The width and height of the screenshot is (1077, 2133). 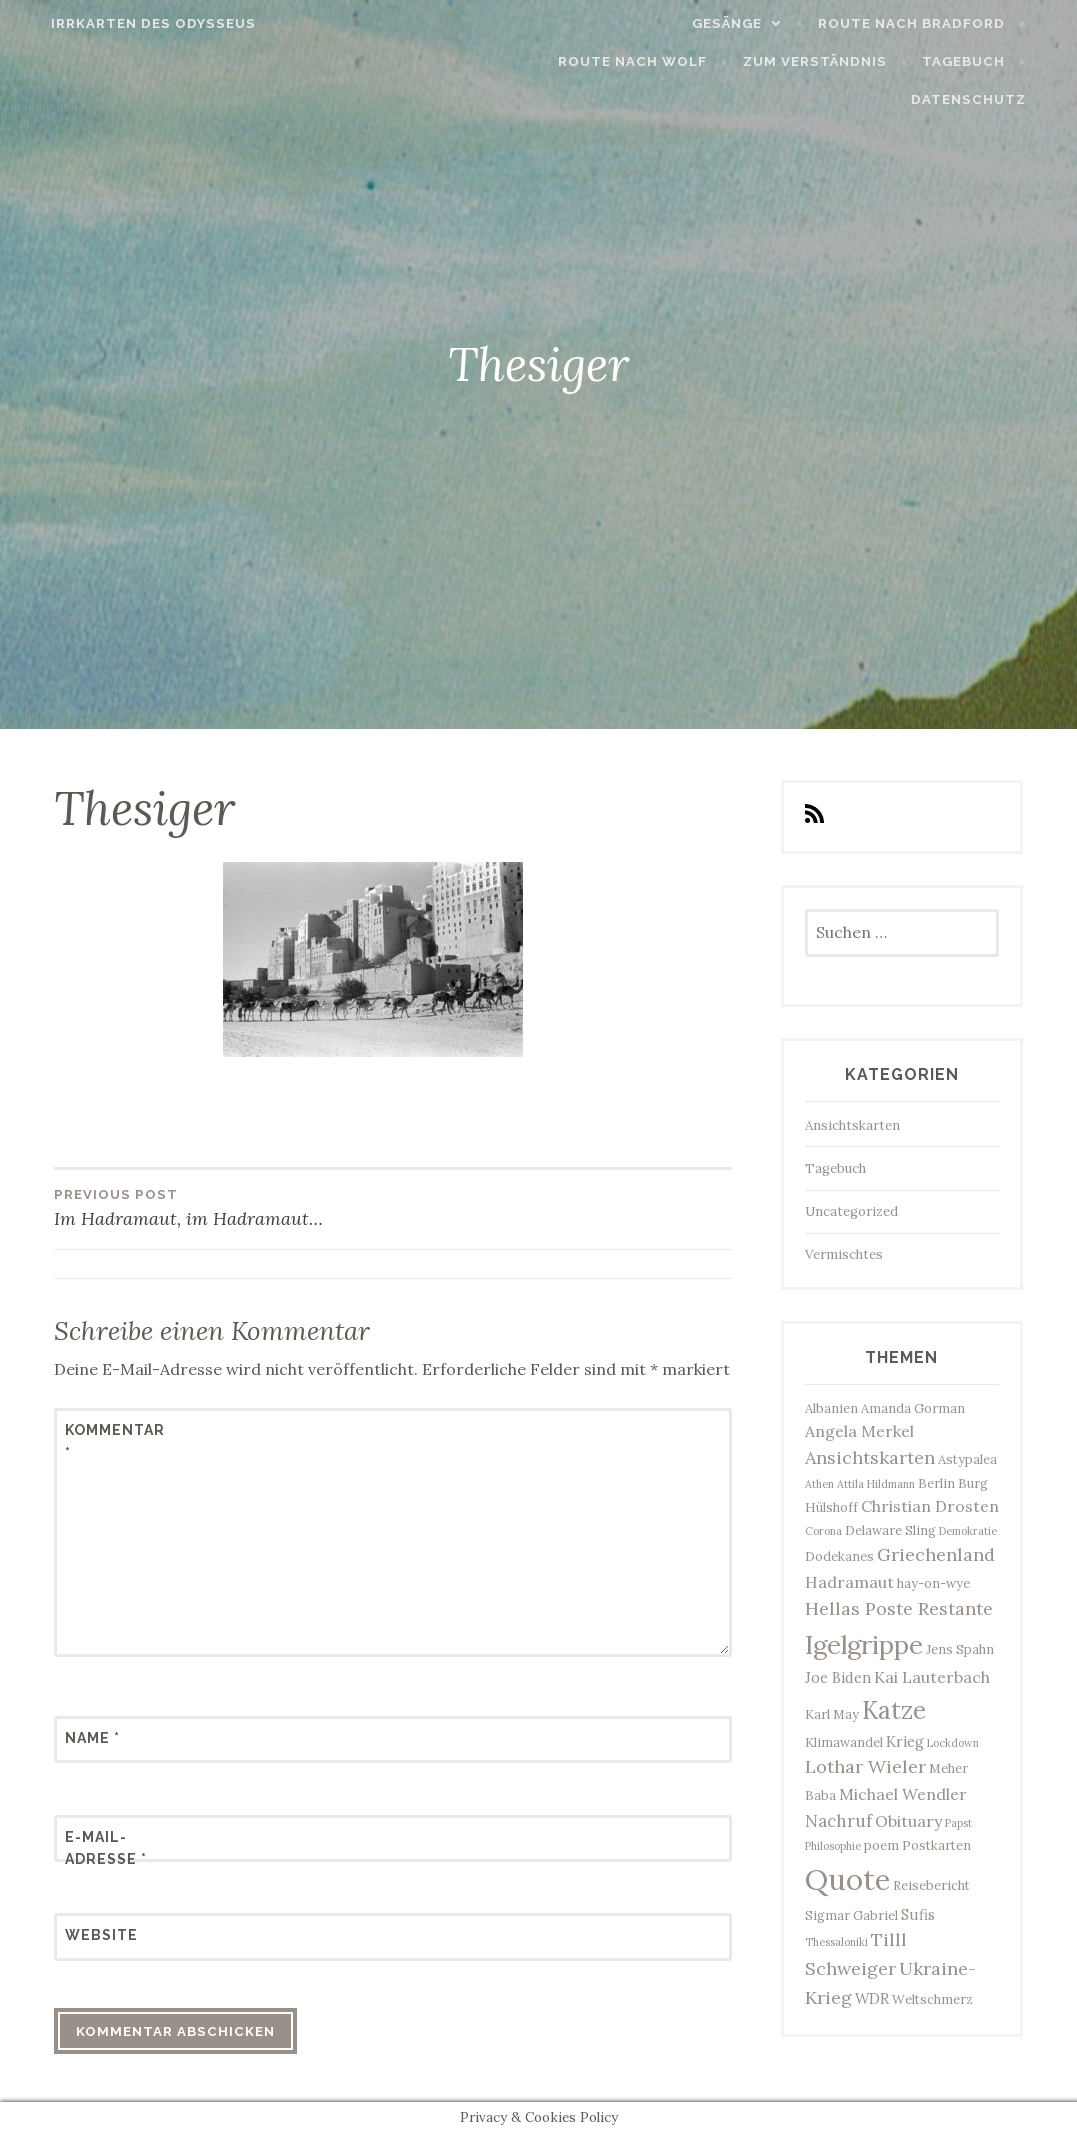 I want to click on E-Mail-Adresse, so click(x=106, y=1848).